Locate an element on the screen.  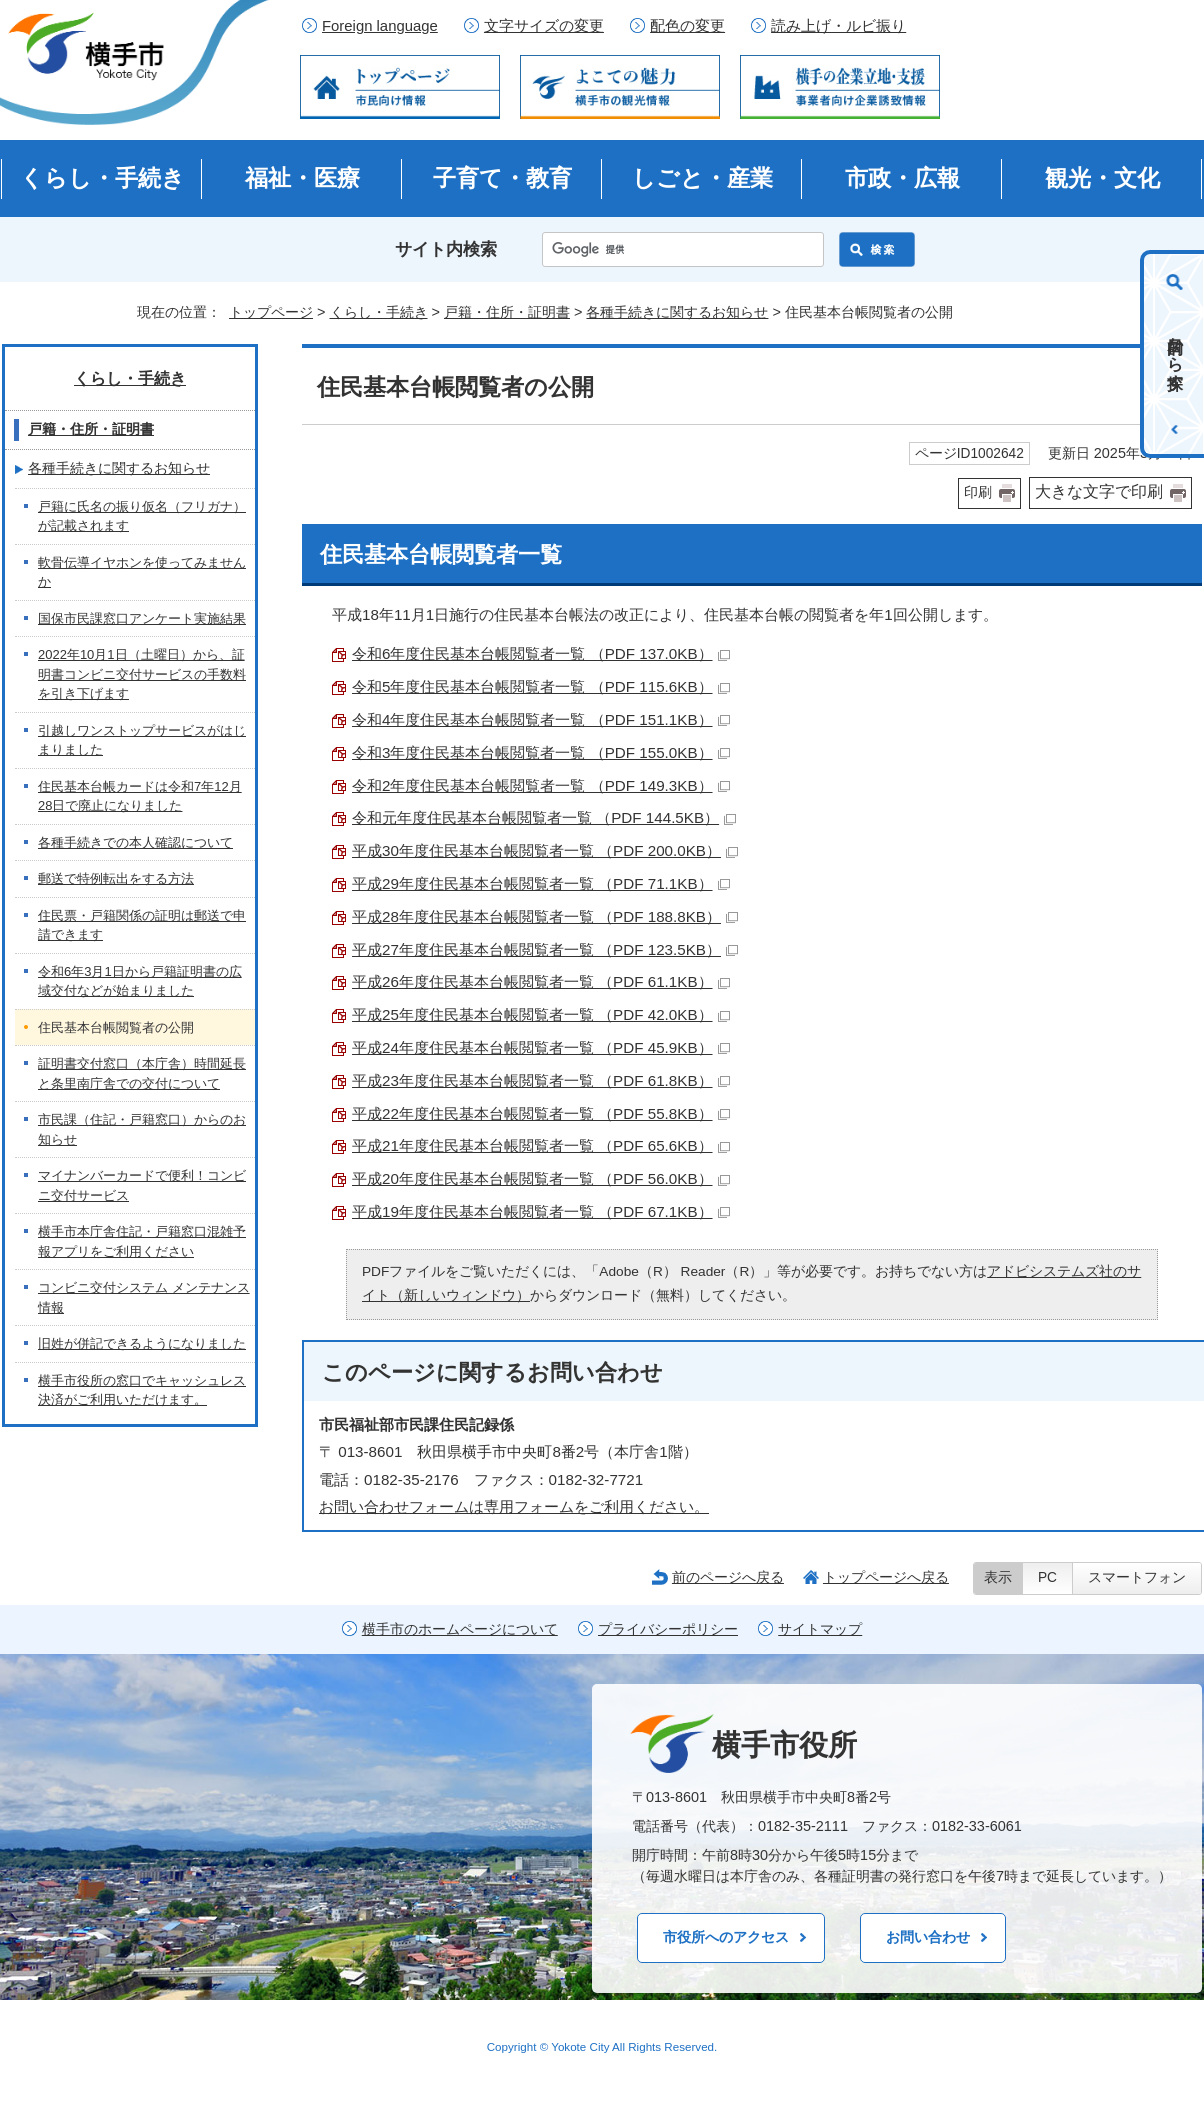
大きな文字で印刷 is located at coordinates (1099, 491).